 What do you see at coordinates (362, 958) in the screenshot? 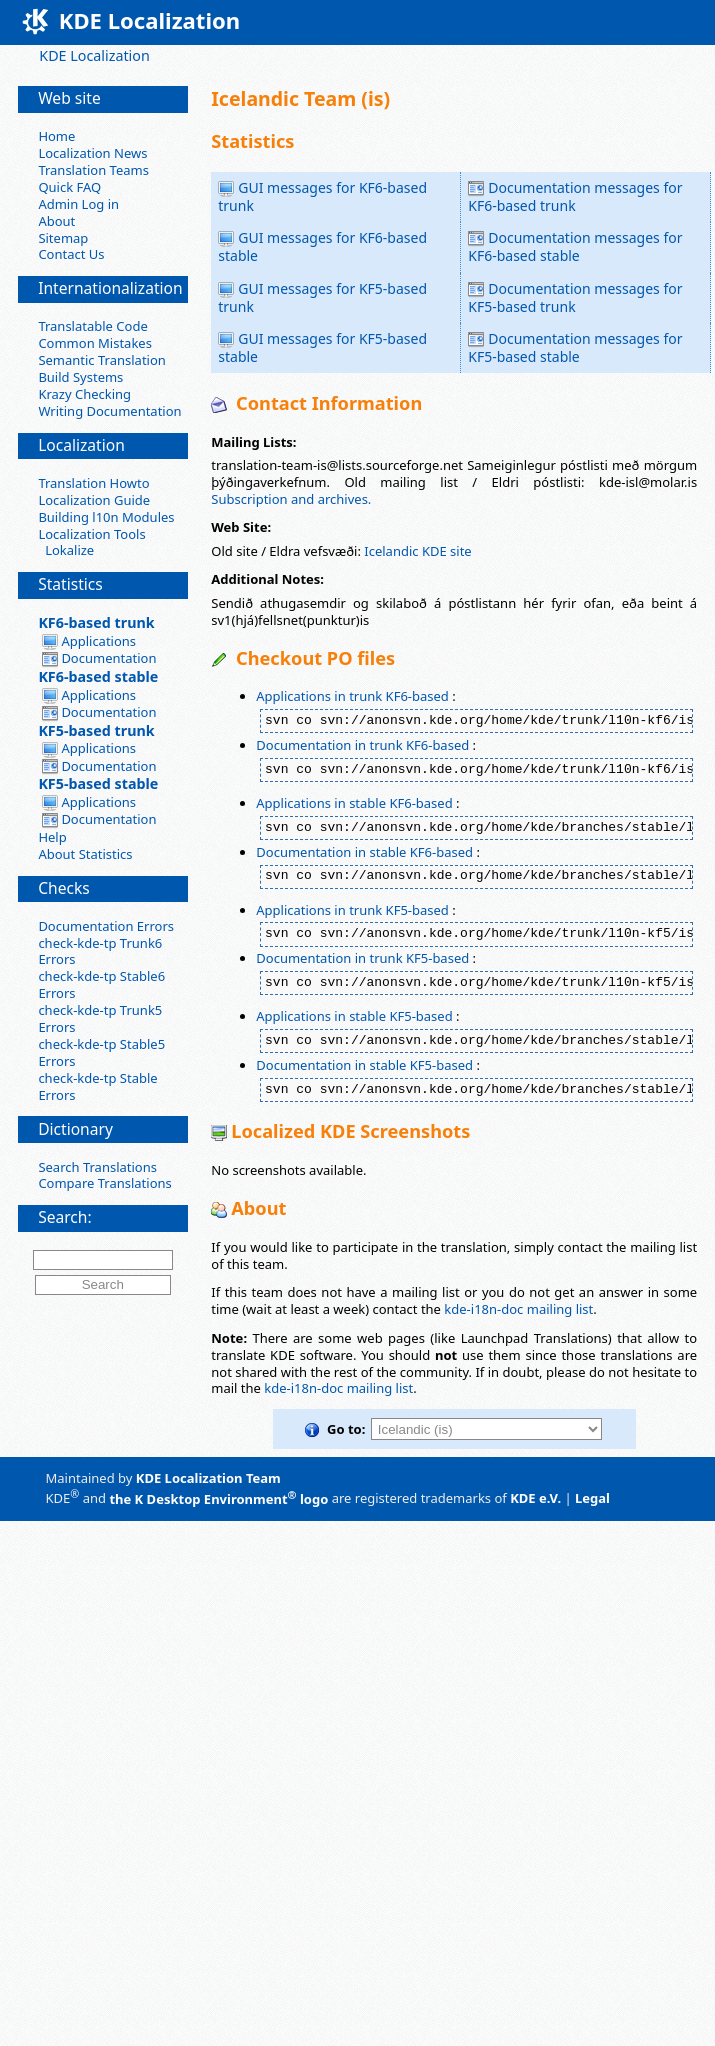
I see `Documentation in trunk KF5-based` at bounding box center [362, 958].